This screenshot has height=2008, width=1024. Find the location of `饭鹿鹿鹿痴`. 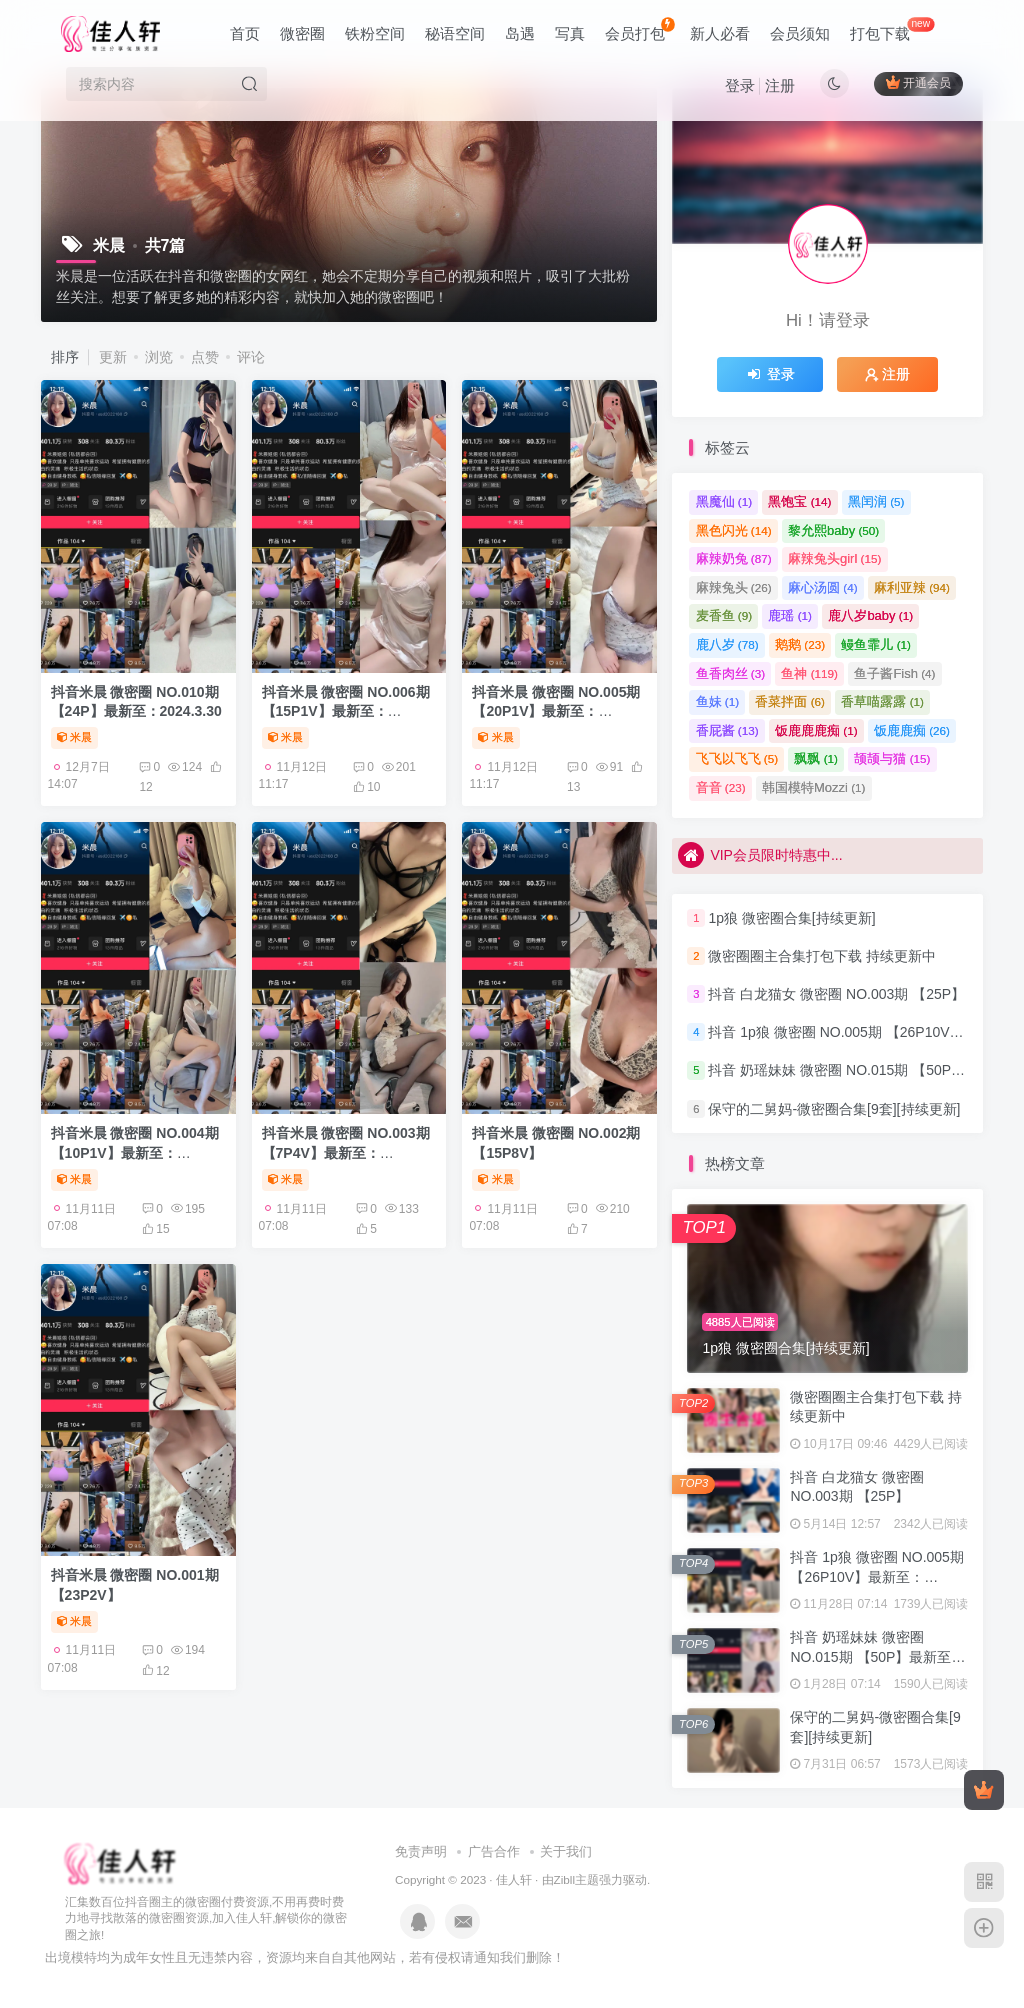

饭鹿鹿鹿痴 is located at coordinates (816, 730).